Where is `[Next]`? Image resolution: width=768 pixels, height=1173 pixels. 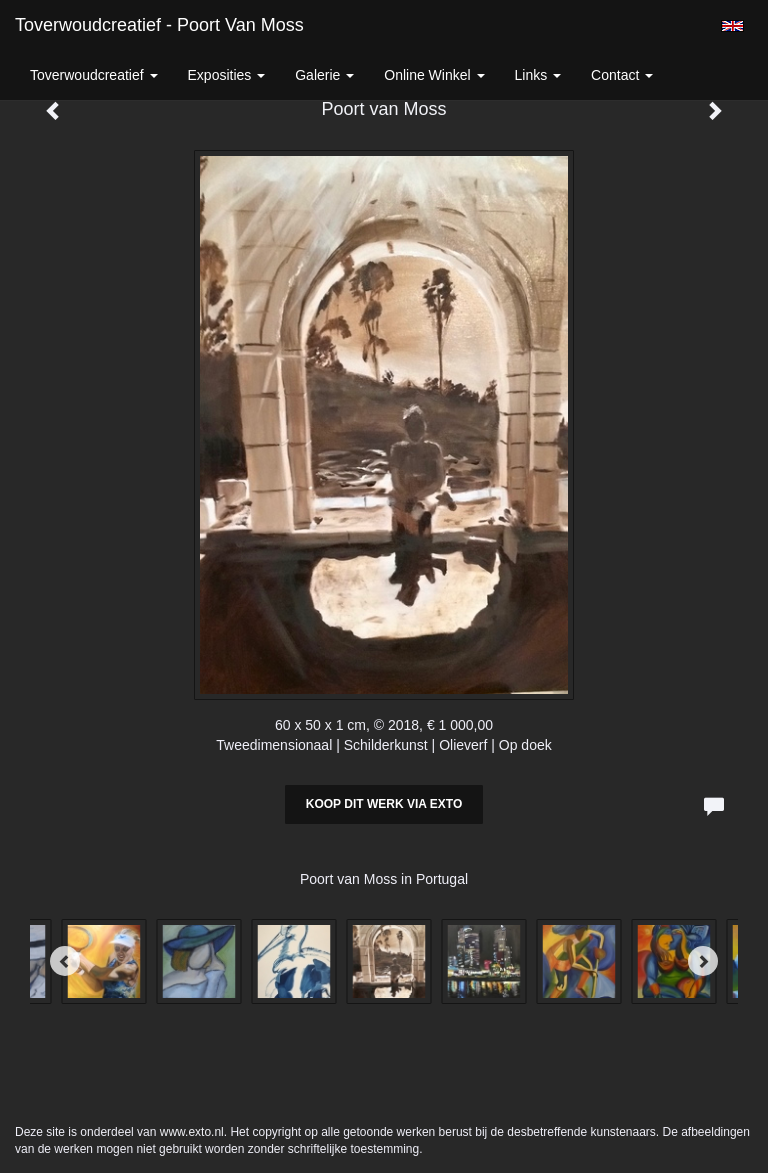 [Next] is located at coordinates (703, 961).